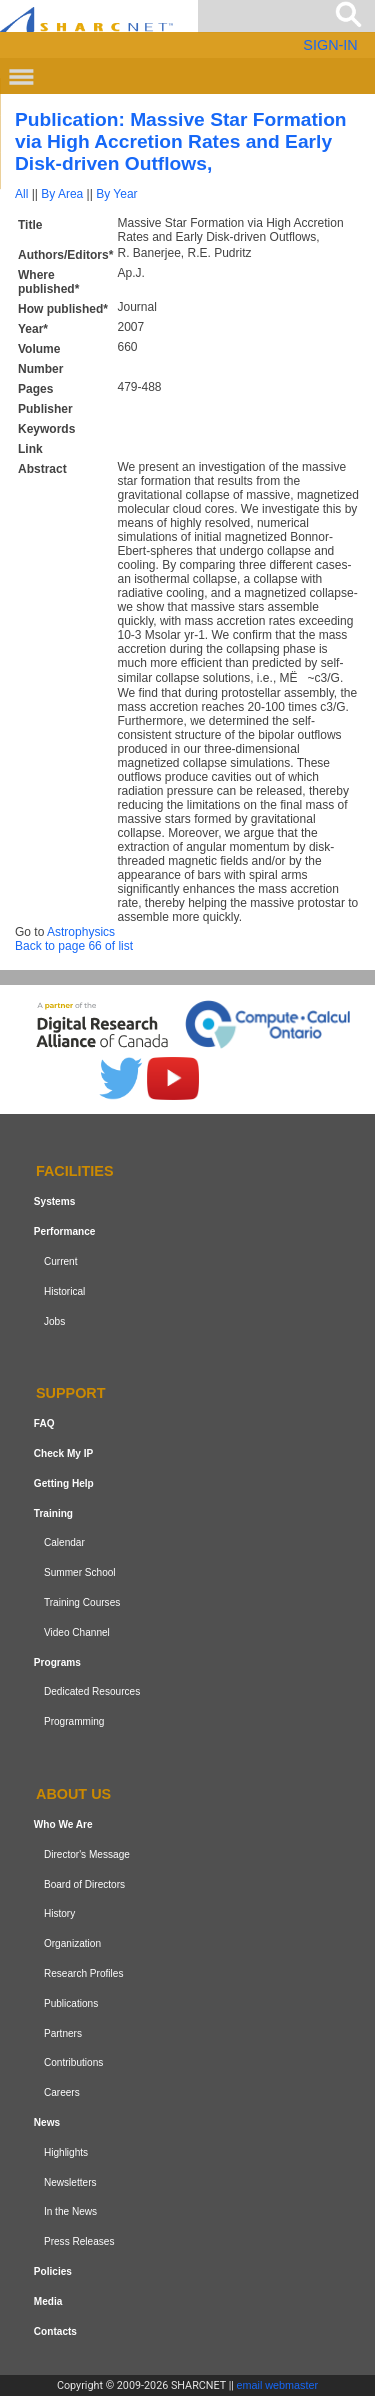  Describe the element at coordinates (79, 2241) in the screenshot. I see `Press Releases` at that location.